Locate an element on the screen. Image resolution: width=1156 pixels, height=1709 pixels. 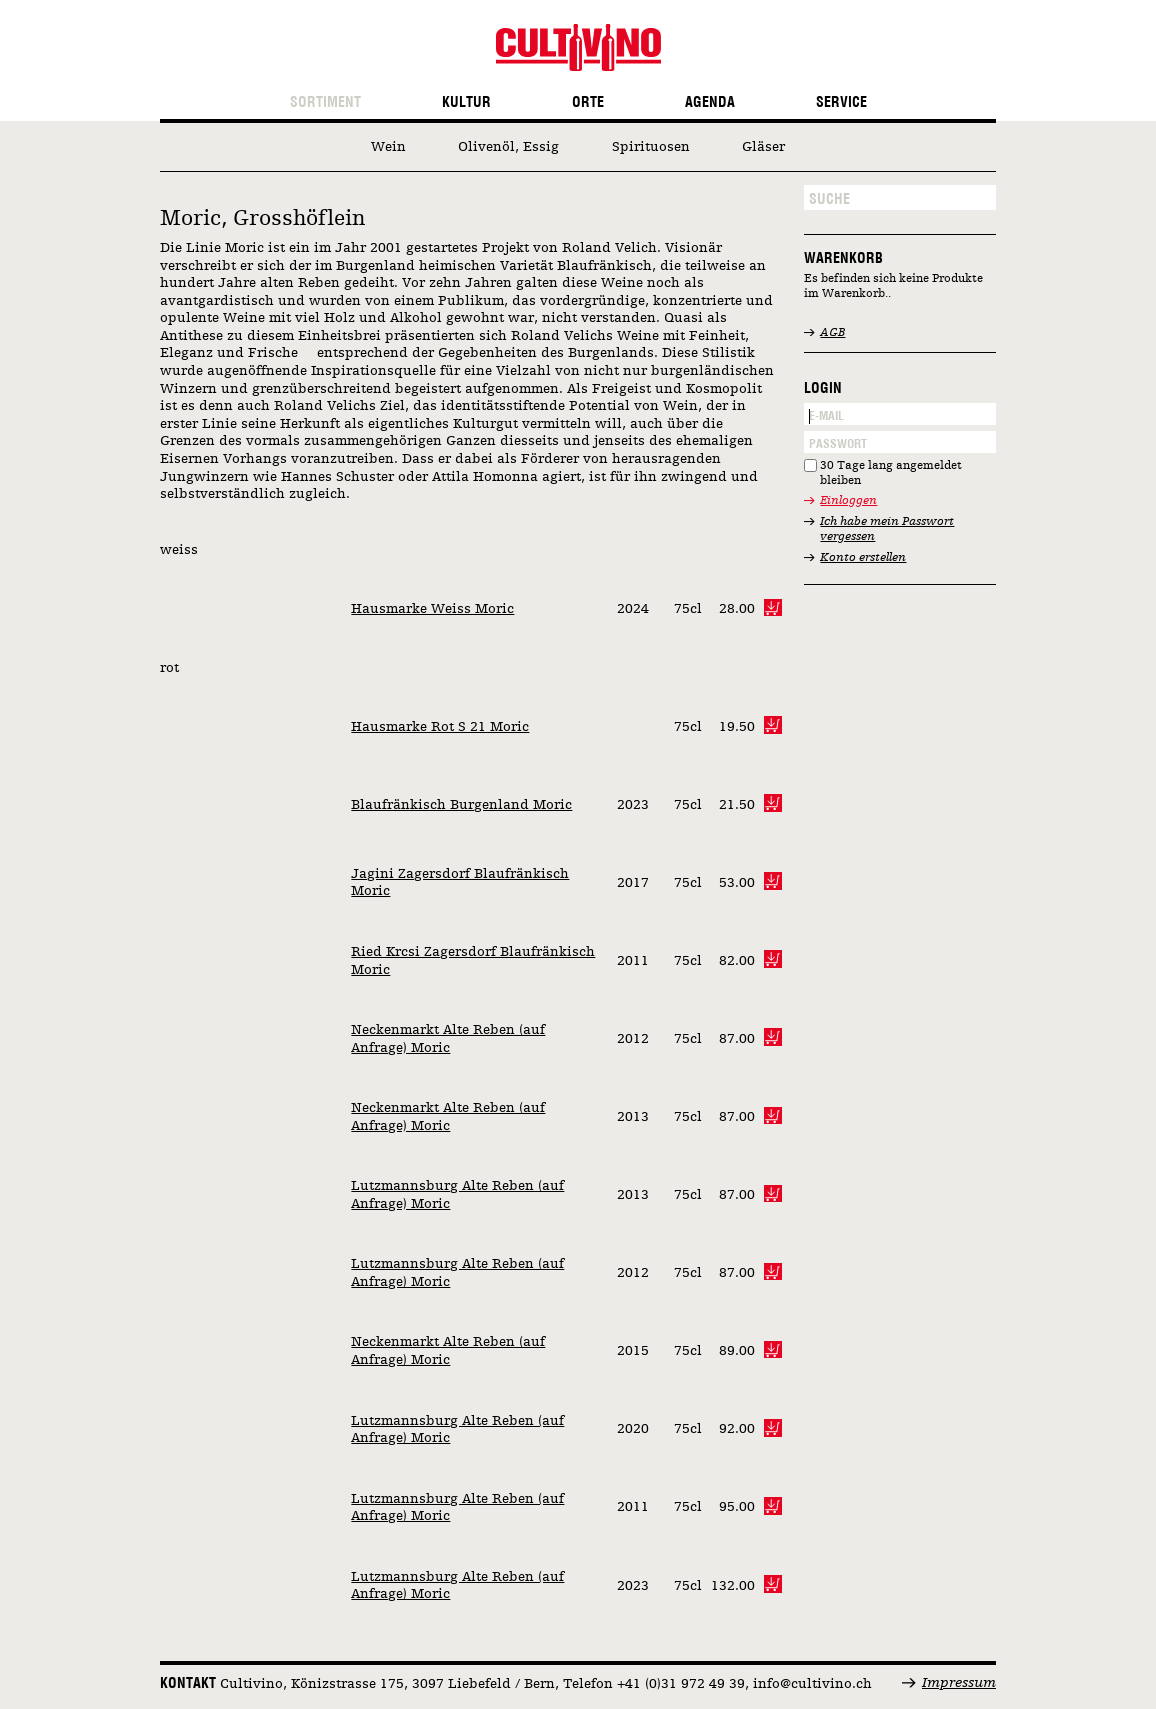
Hausmarke Rot S 21 Moric is located at coordinates (440, 727).